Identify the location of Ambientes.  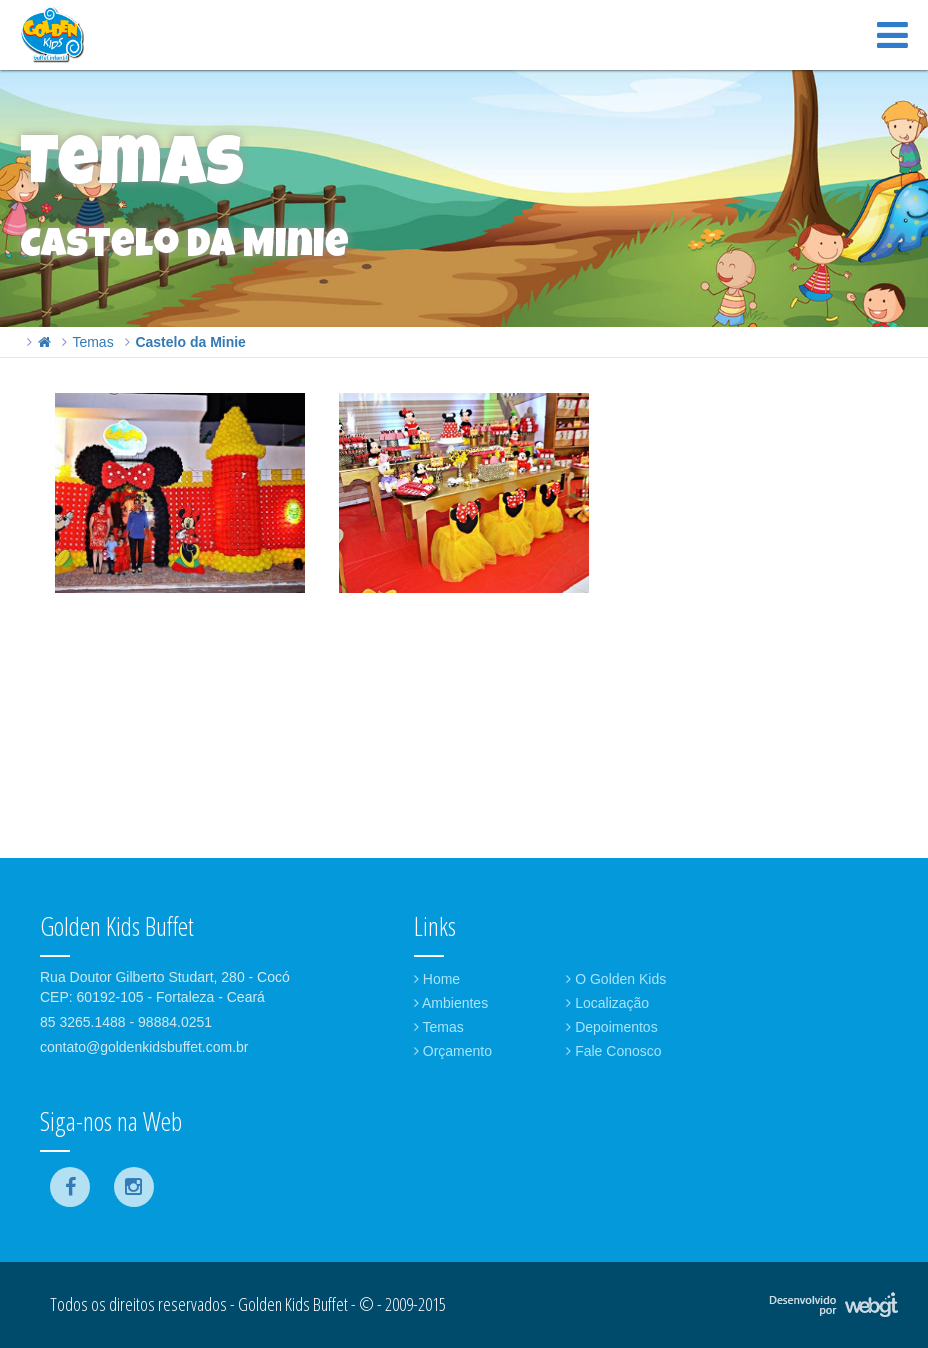
(451, 1003).